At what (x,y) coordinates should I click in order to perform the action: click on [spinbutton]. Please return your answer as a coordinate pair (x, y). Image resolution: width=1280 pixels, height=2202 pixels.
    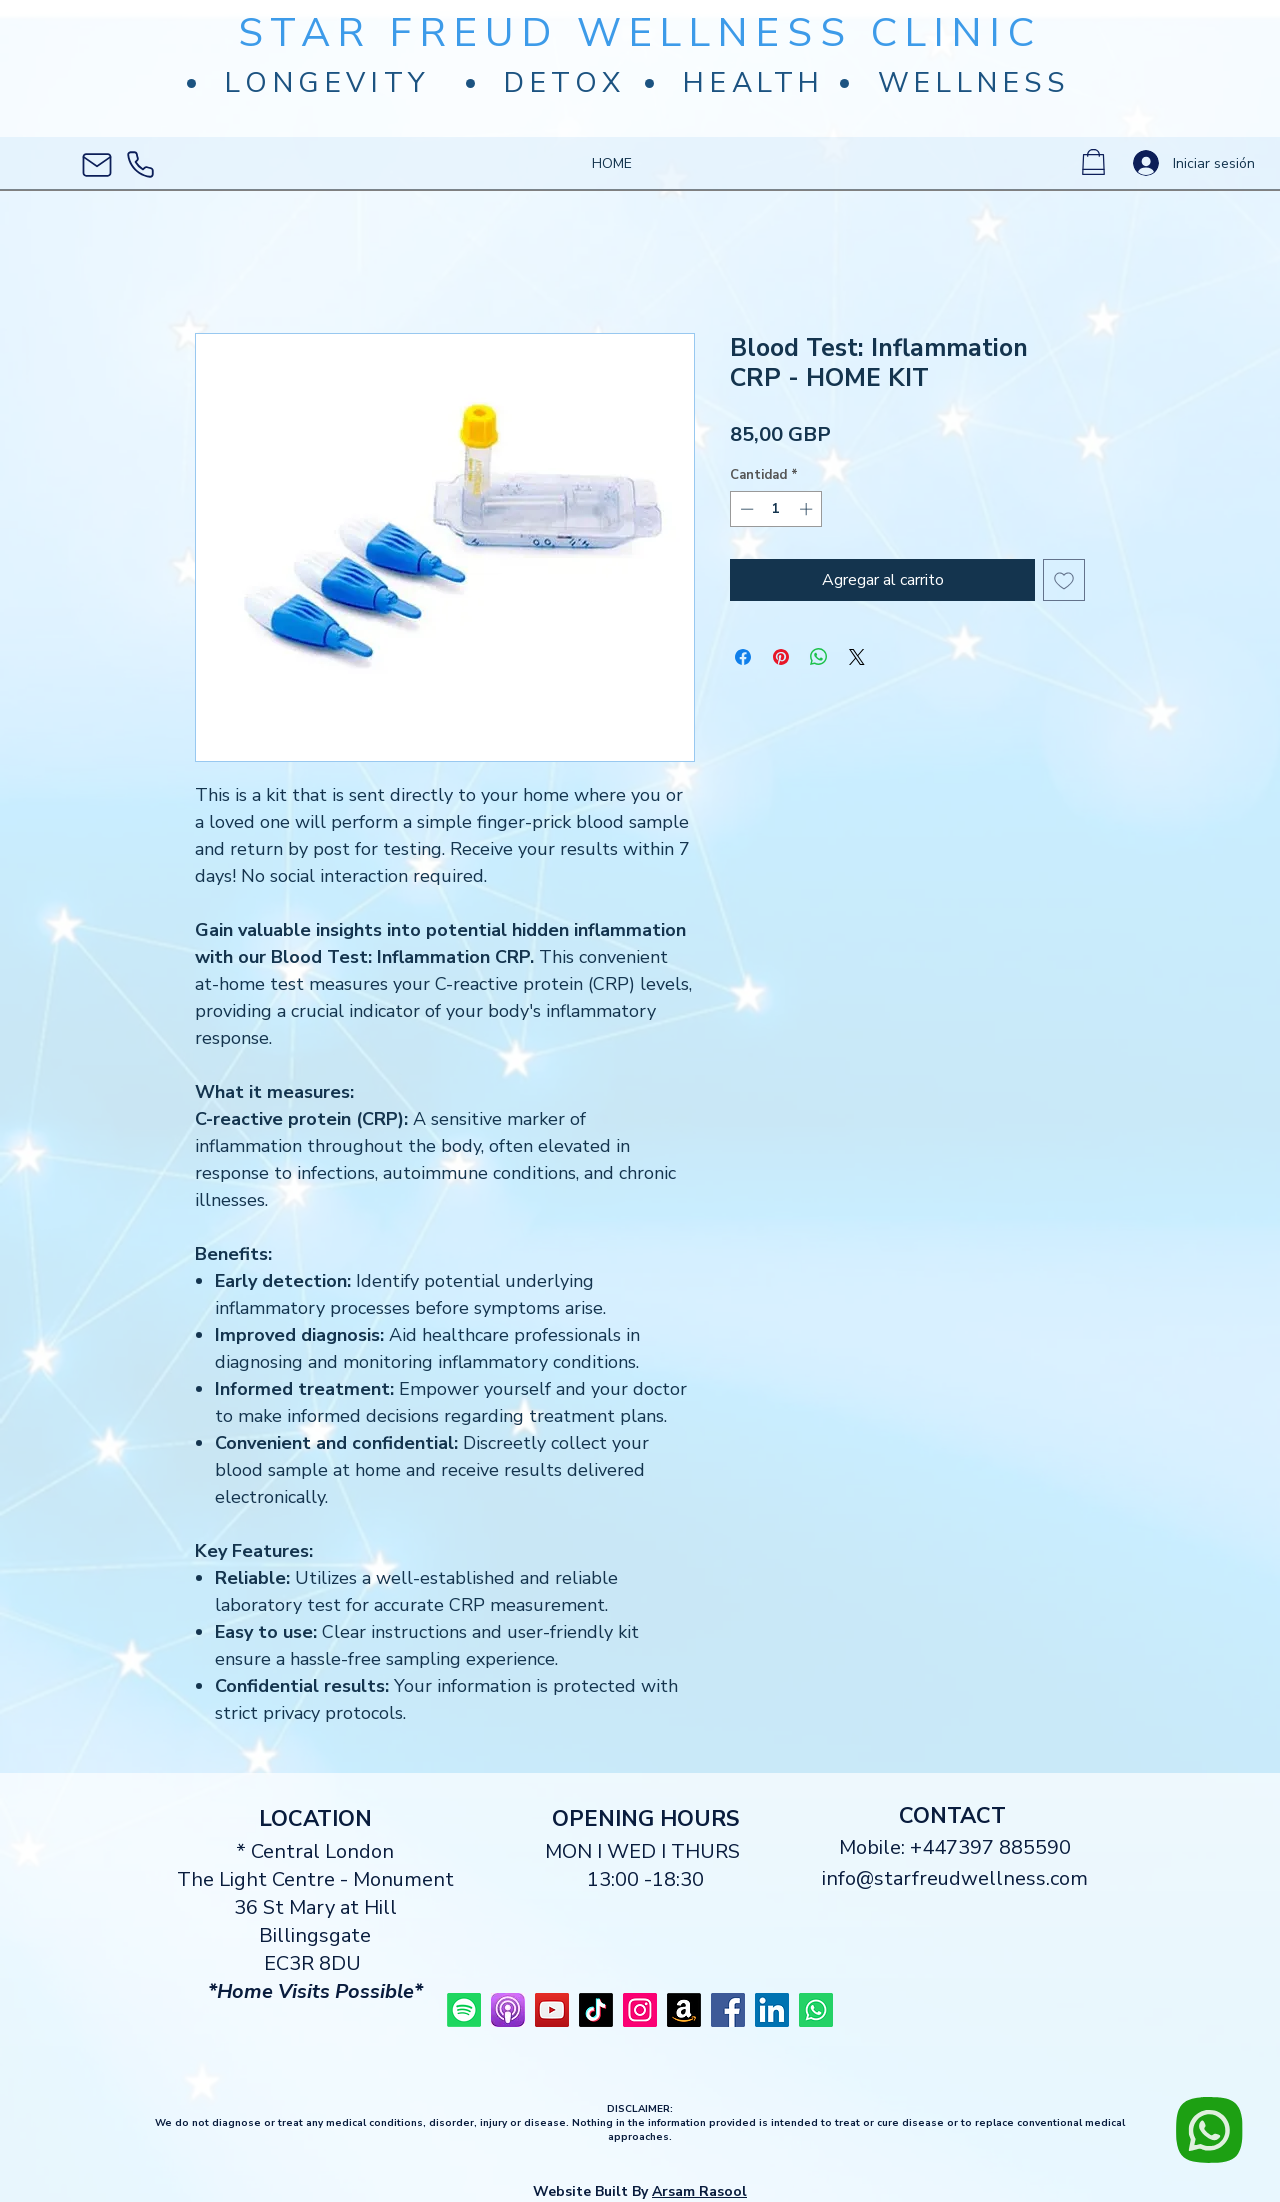
    Looking at the image, I should click on (776, 509).